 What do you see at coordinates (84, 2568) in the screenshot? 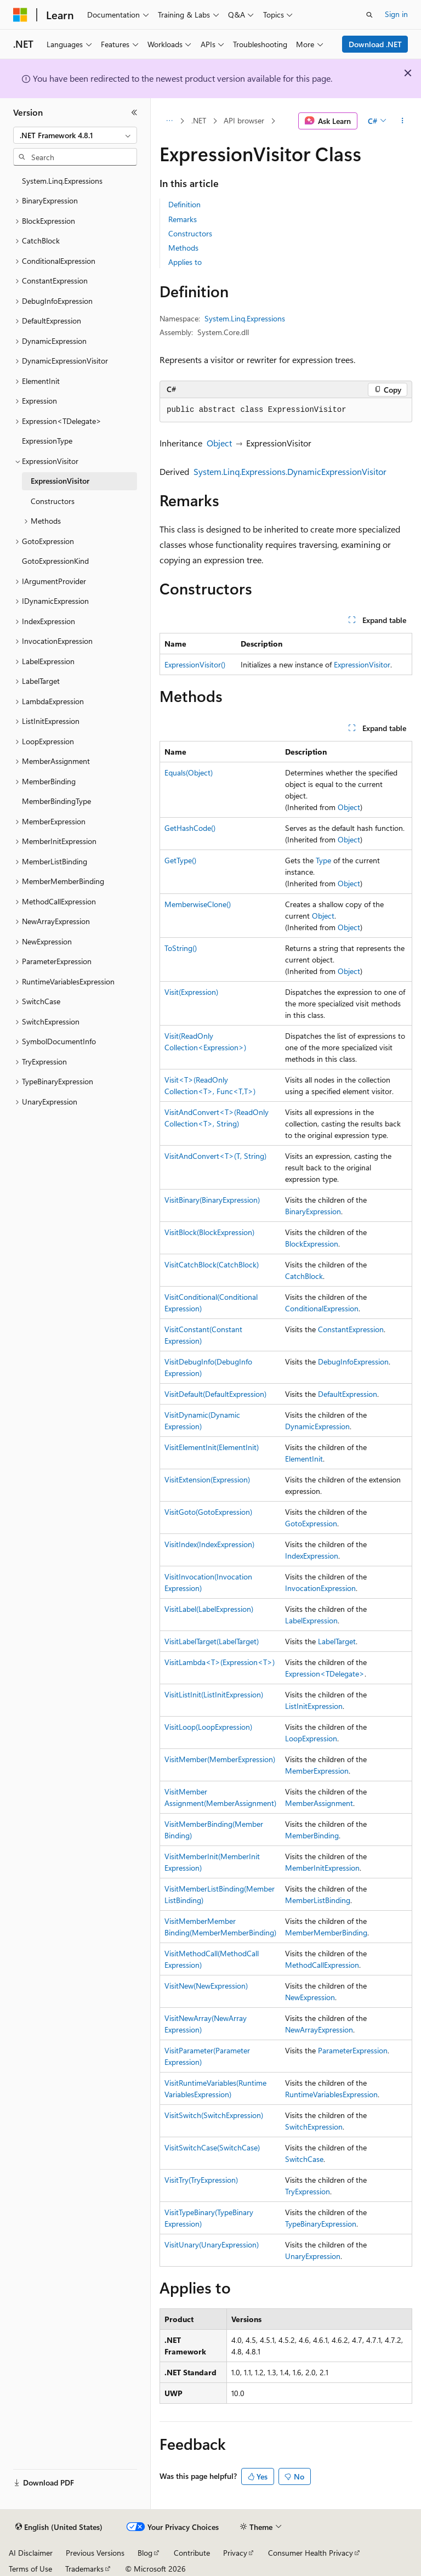
I see `Trademarks` at bounding box center [84, 2568].